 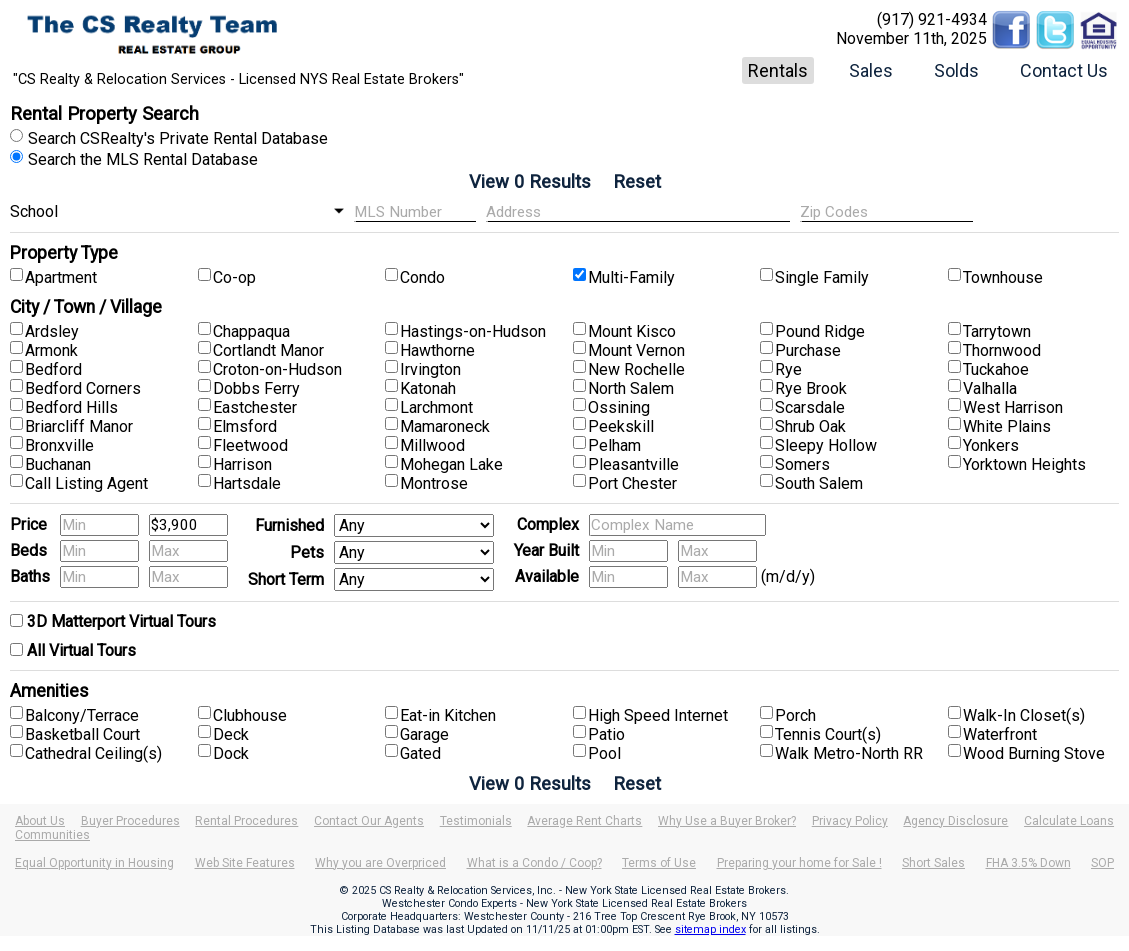 I want to click on About Us, so click(x=40, y=821).